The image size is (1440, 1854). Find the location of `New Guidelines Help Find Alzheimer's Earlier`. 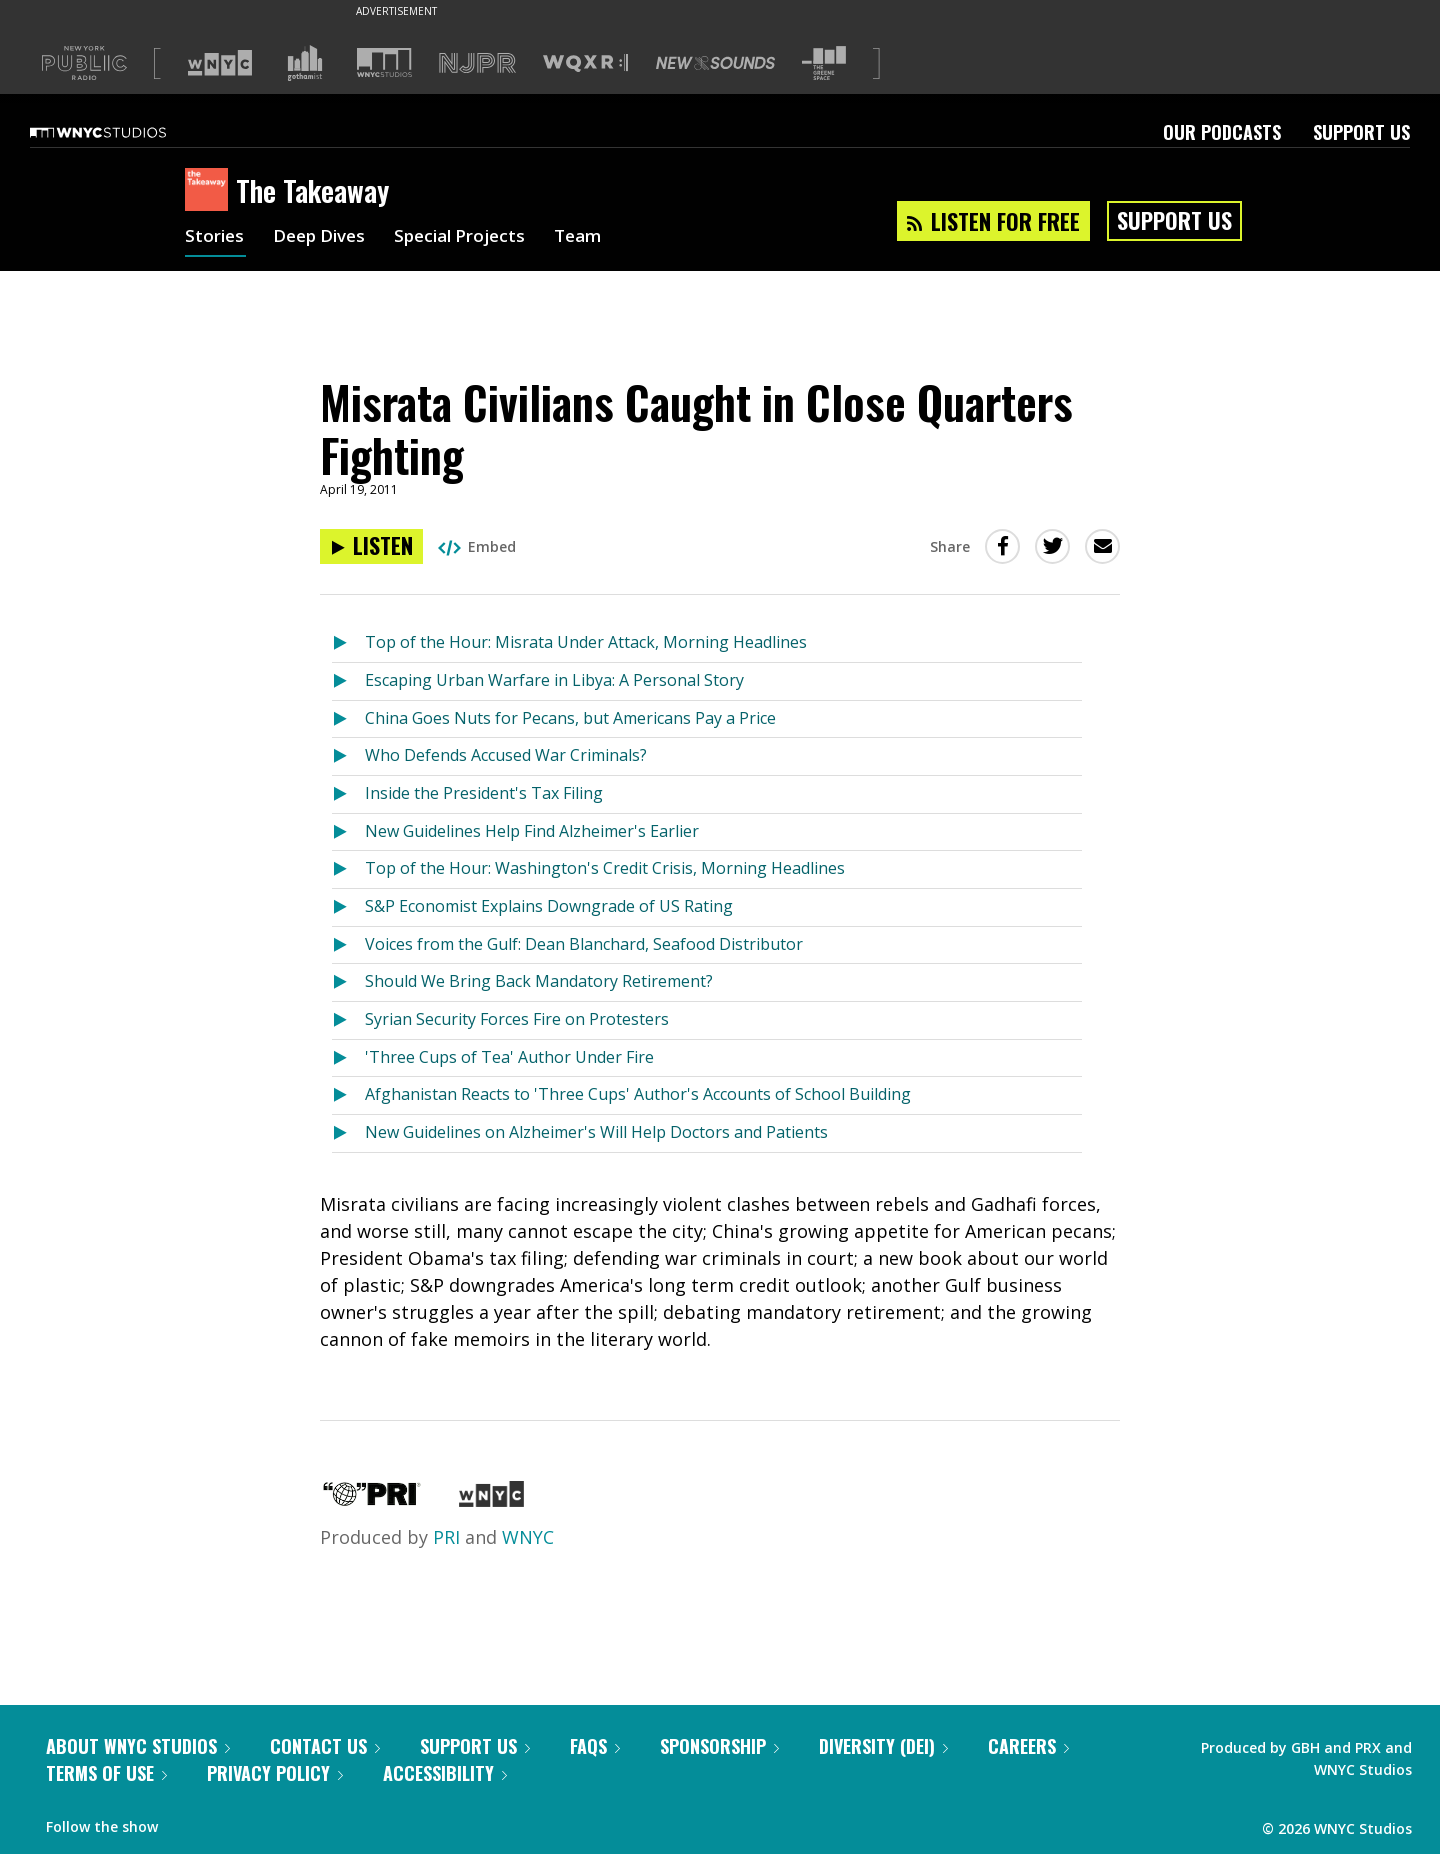

New Guidelines Help Find Alzheimer's Earlier is located at coordinates (532, 831).